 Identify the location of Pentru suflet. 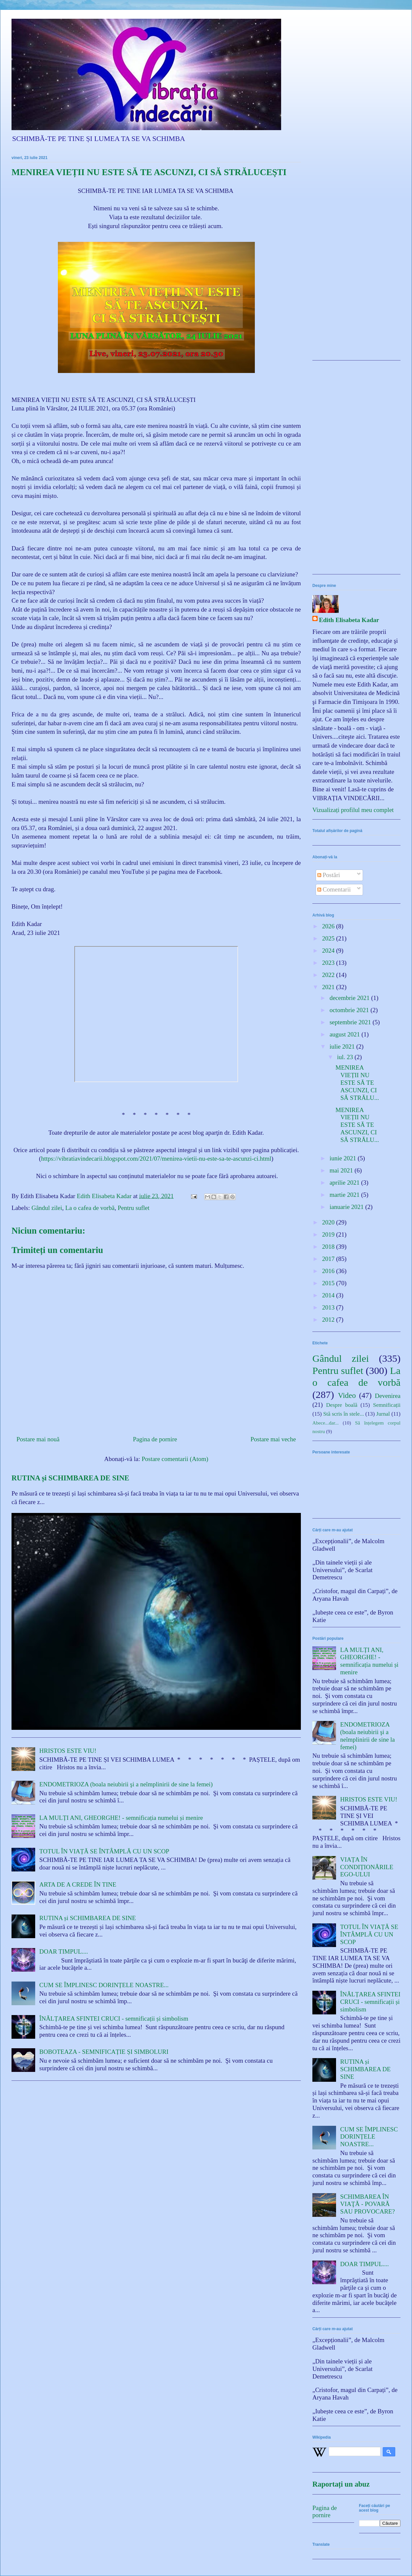
(134, 1207).